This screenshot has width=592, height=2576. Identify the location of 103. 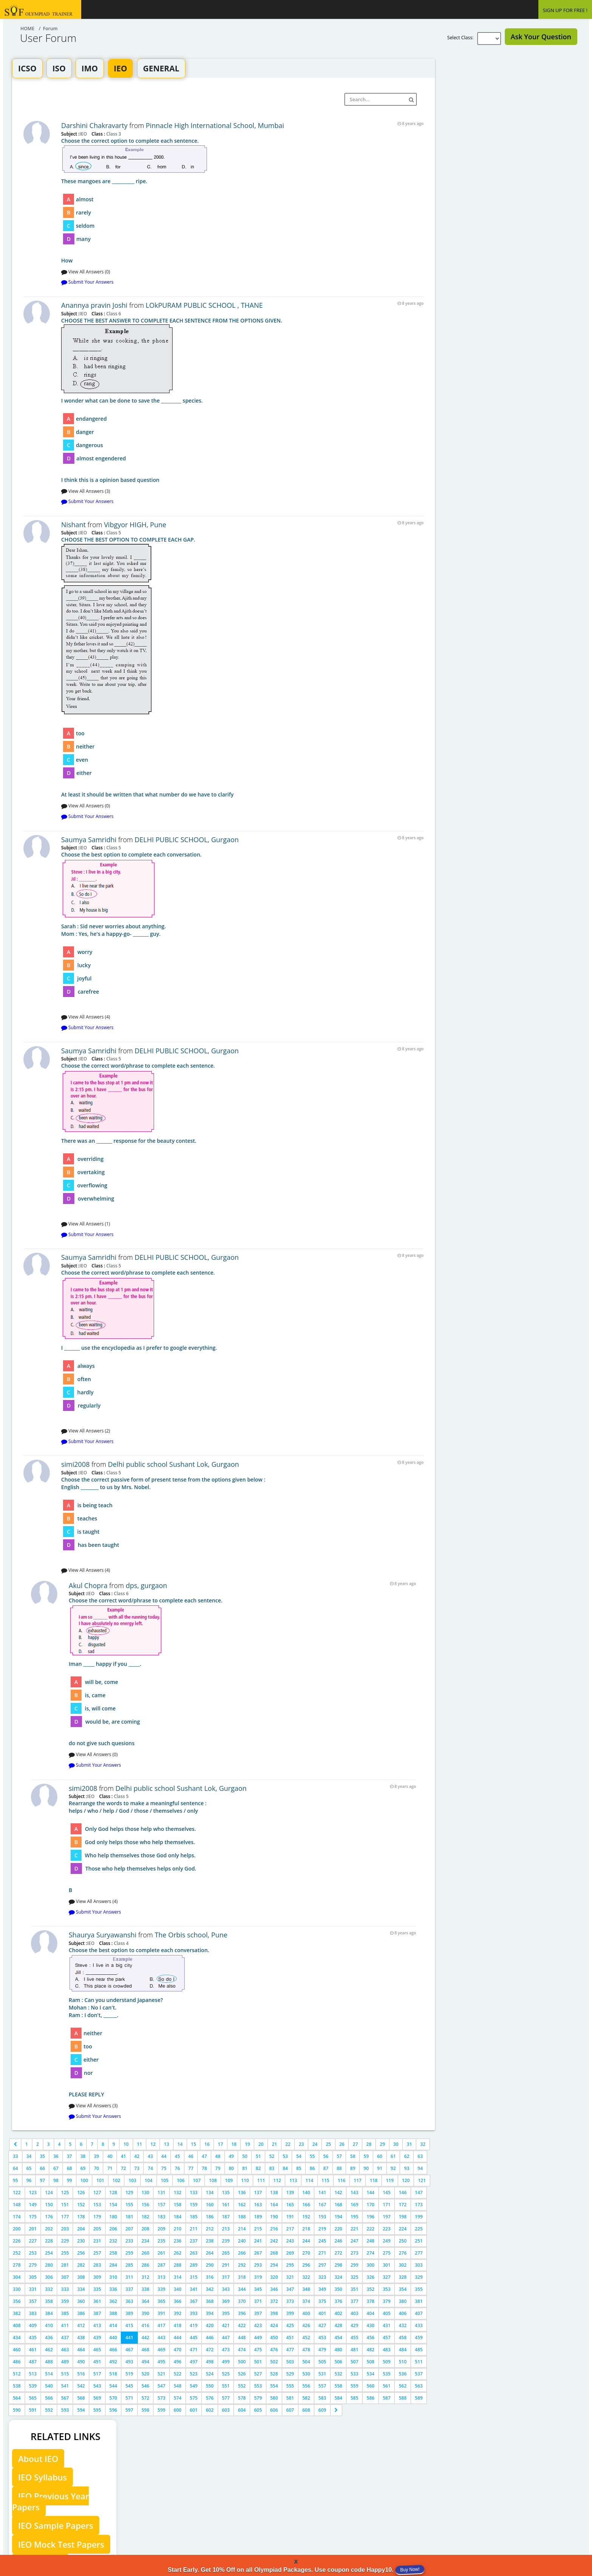
(132, 2180).